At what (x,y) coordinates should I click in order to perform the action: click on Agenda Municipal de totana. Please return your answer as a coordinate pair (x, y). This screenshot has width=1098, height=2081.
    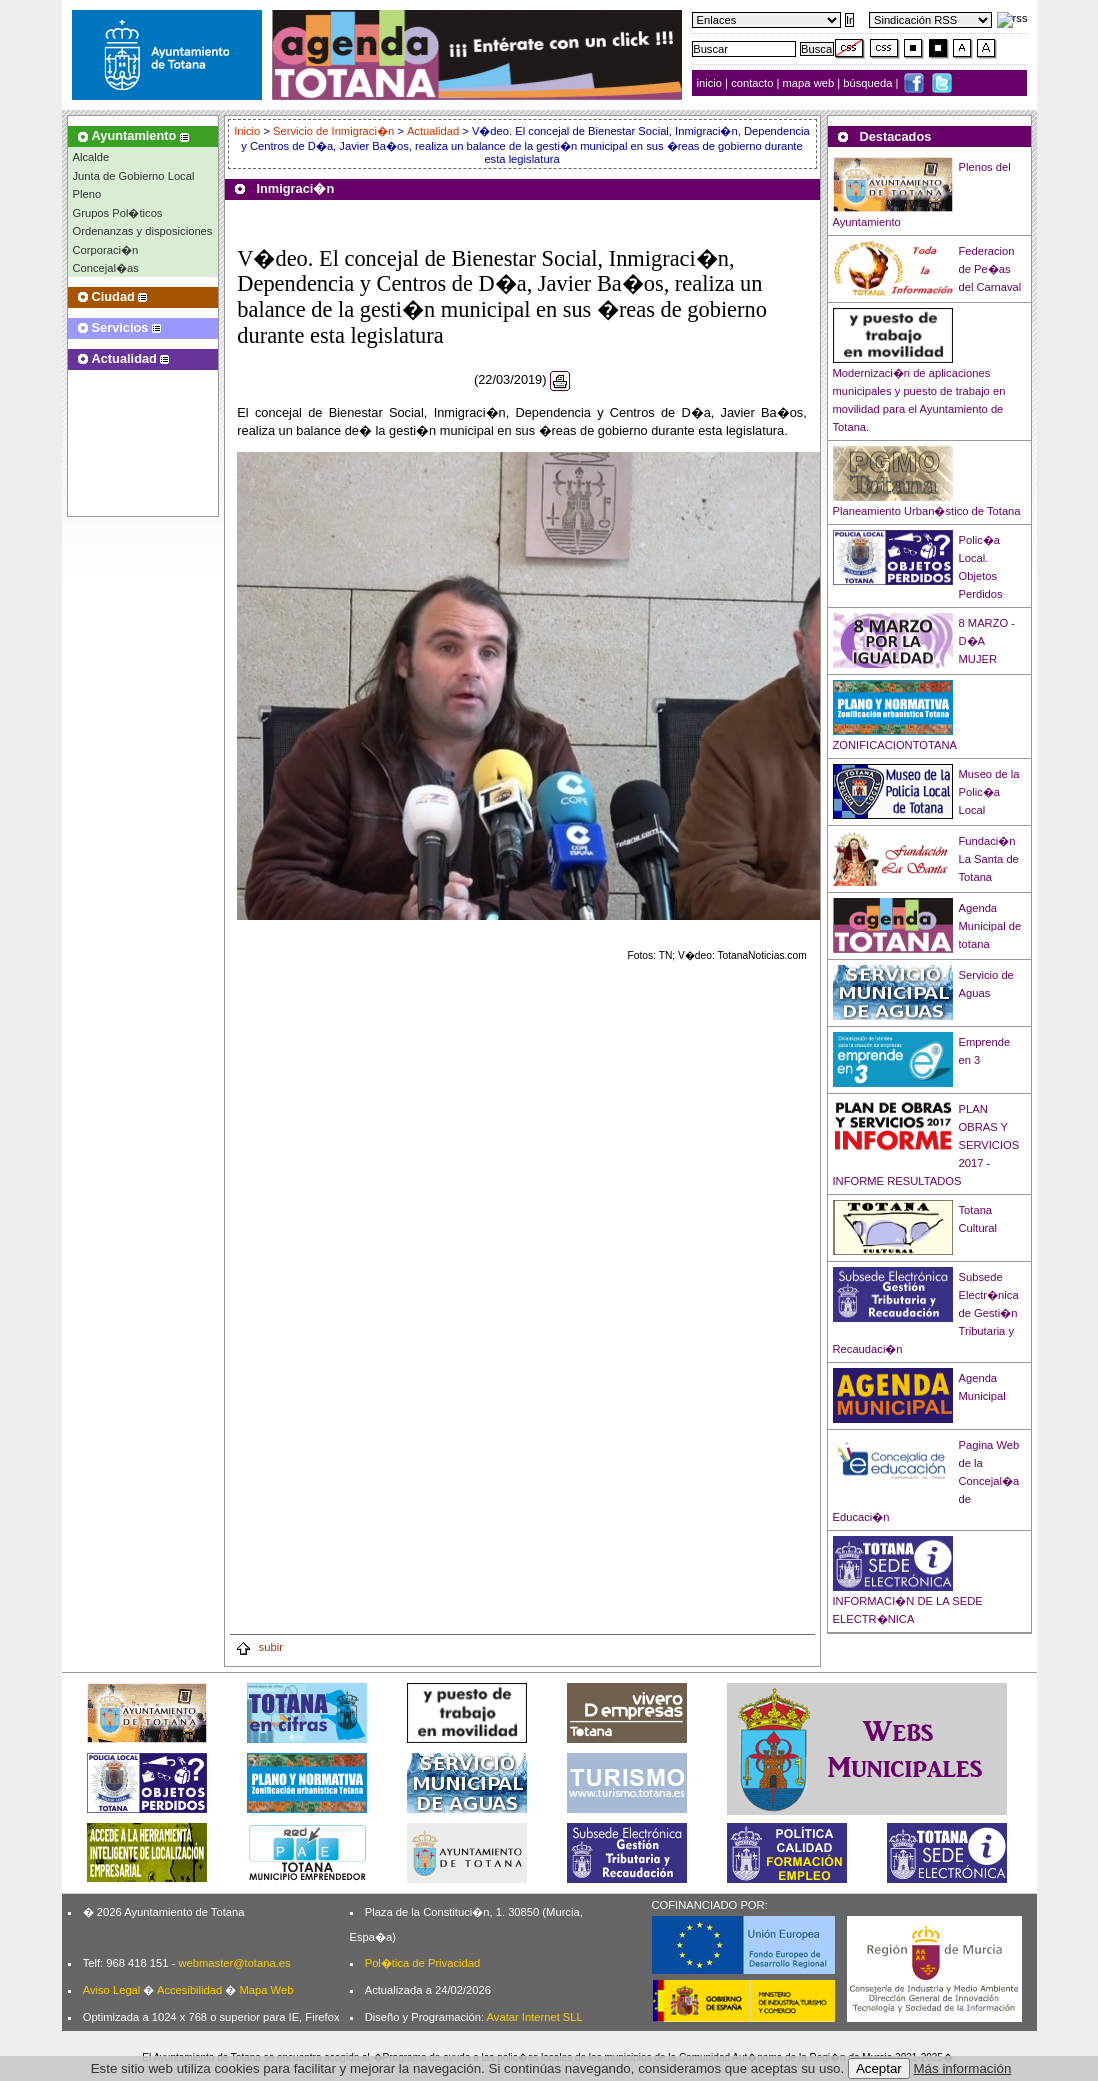
    Looking at the image, I should click on (990, 926).